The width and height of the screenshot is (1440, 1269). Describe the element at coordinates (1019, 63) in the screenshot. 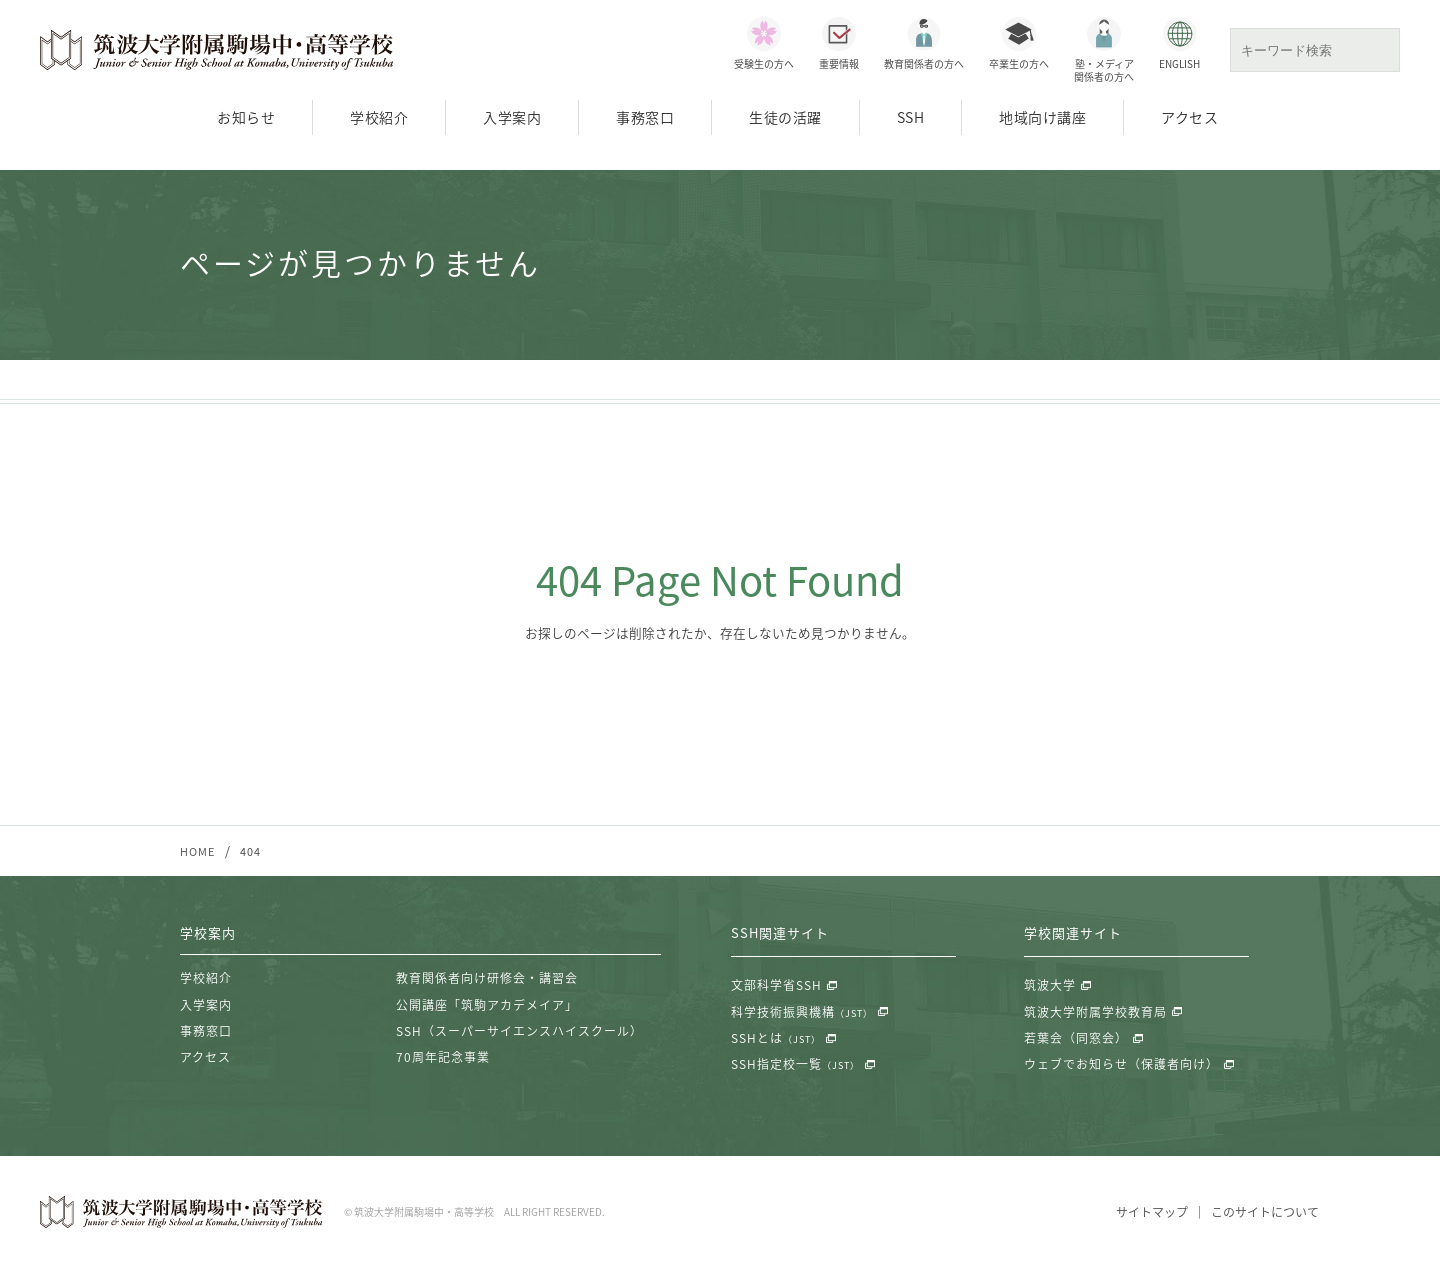

I see `卒業生の方へ` at that location.